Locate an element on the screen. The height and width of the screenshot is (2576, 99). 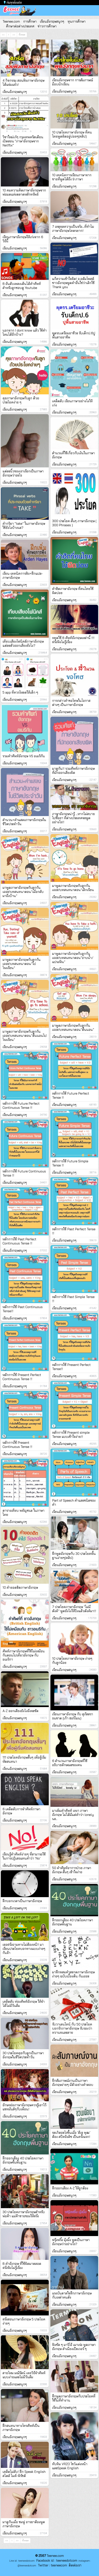
มาเพิ่มคำศัพท์ เหงา ภาษาอังกฤษ ไม่ได้มีแต่คำว่า lonely นะ.. is located at coordinates (73, 1815).